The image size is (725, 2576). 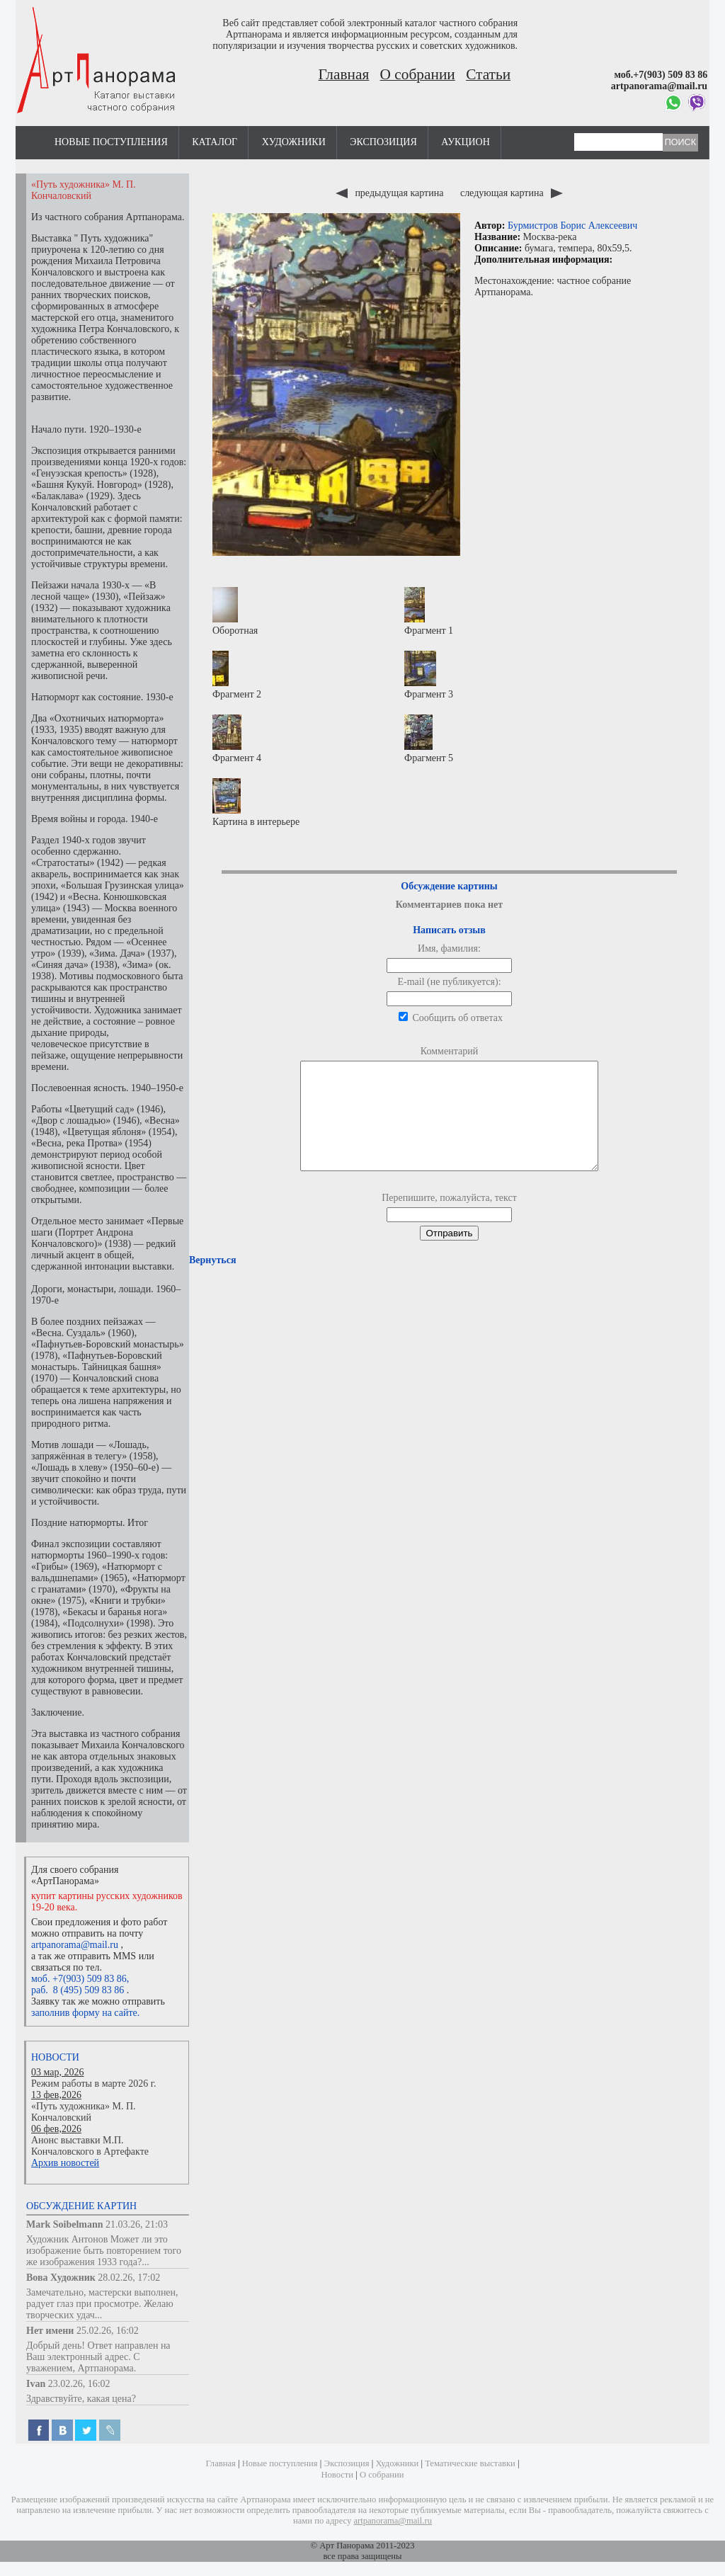 I want to click on Добрый день! Ответ направлен на Ваш электронный адрес. С уважением, Артпанорама., so click(x=98, y=2356).